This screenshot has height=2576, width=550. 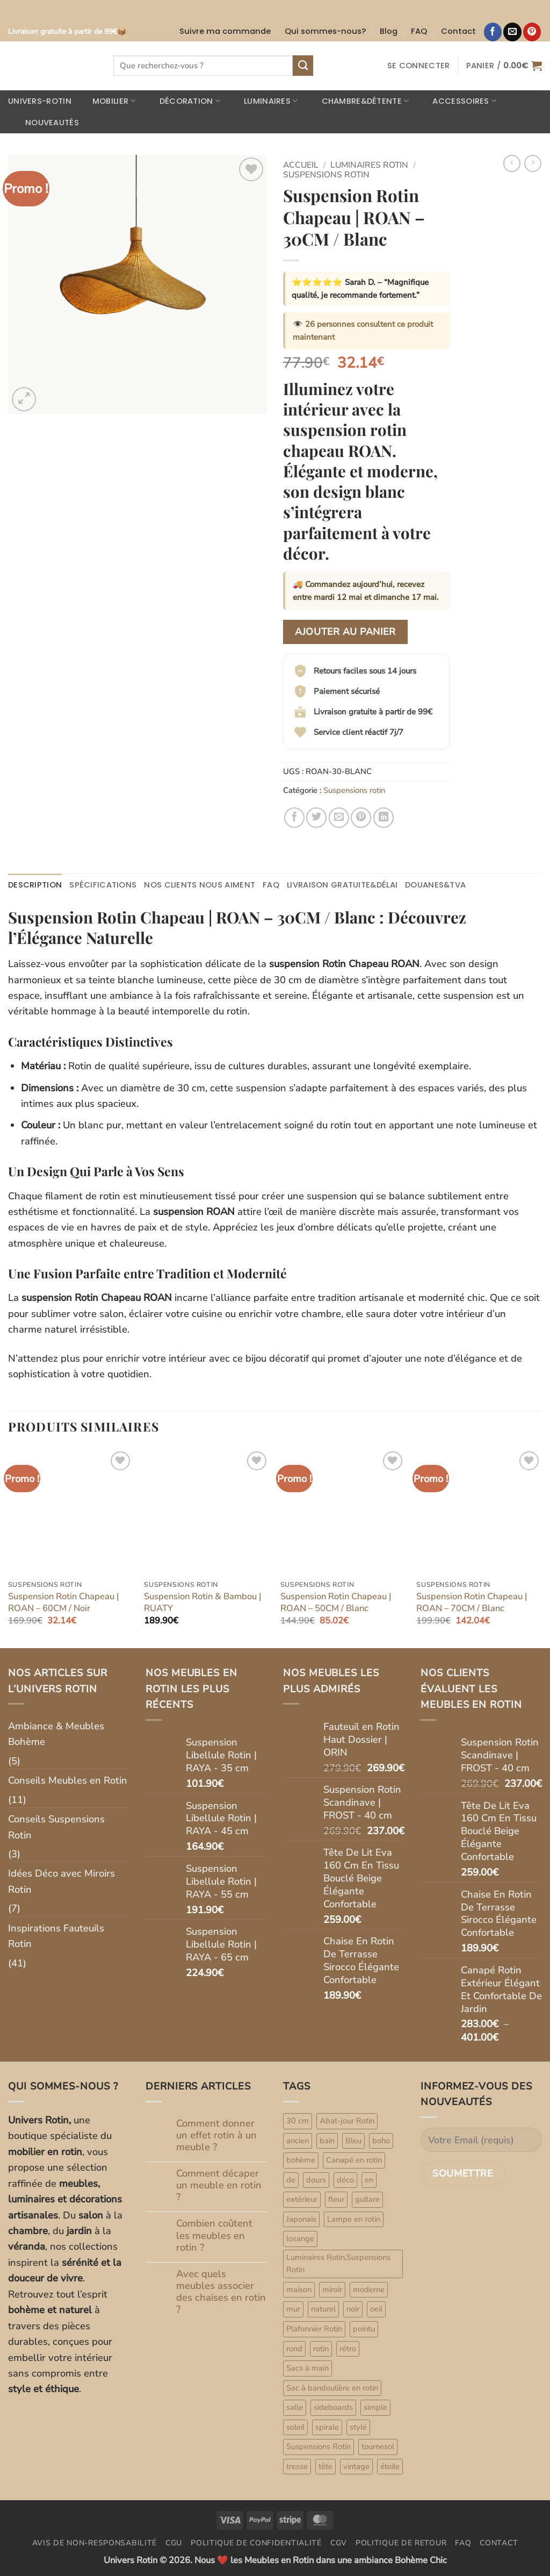 I want to click on Comment donner un effet rotin à un meuble ?, so click(x=216, y=2135).